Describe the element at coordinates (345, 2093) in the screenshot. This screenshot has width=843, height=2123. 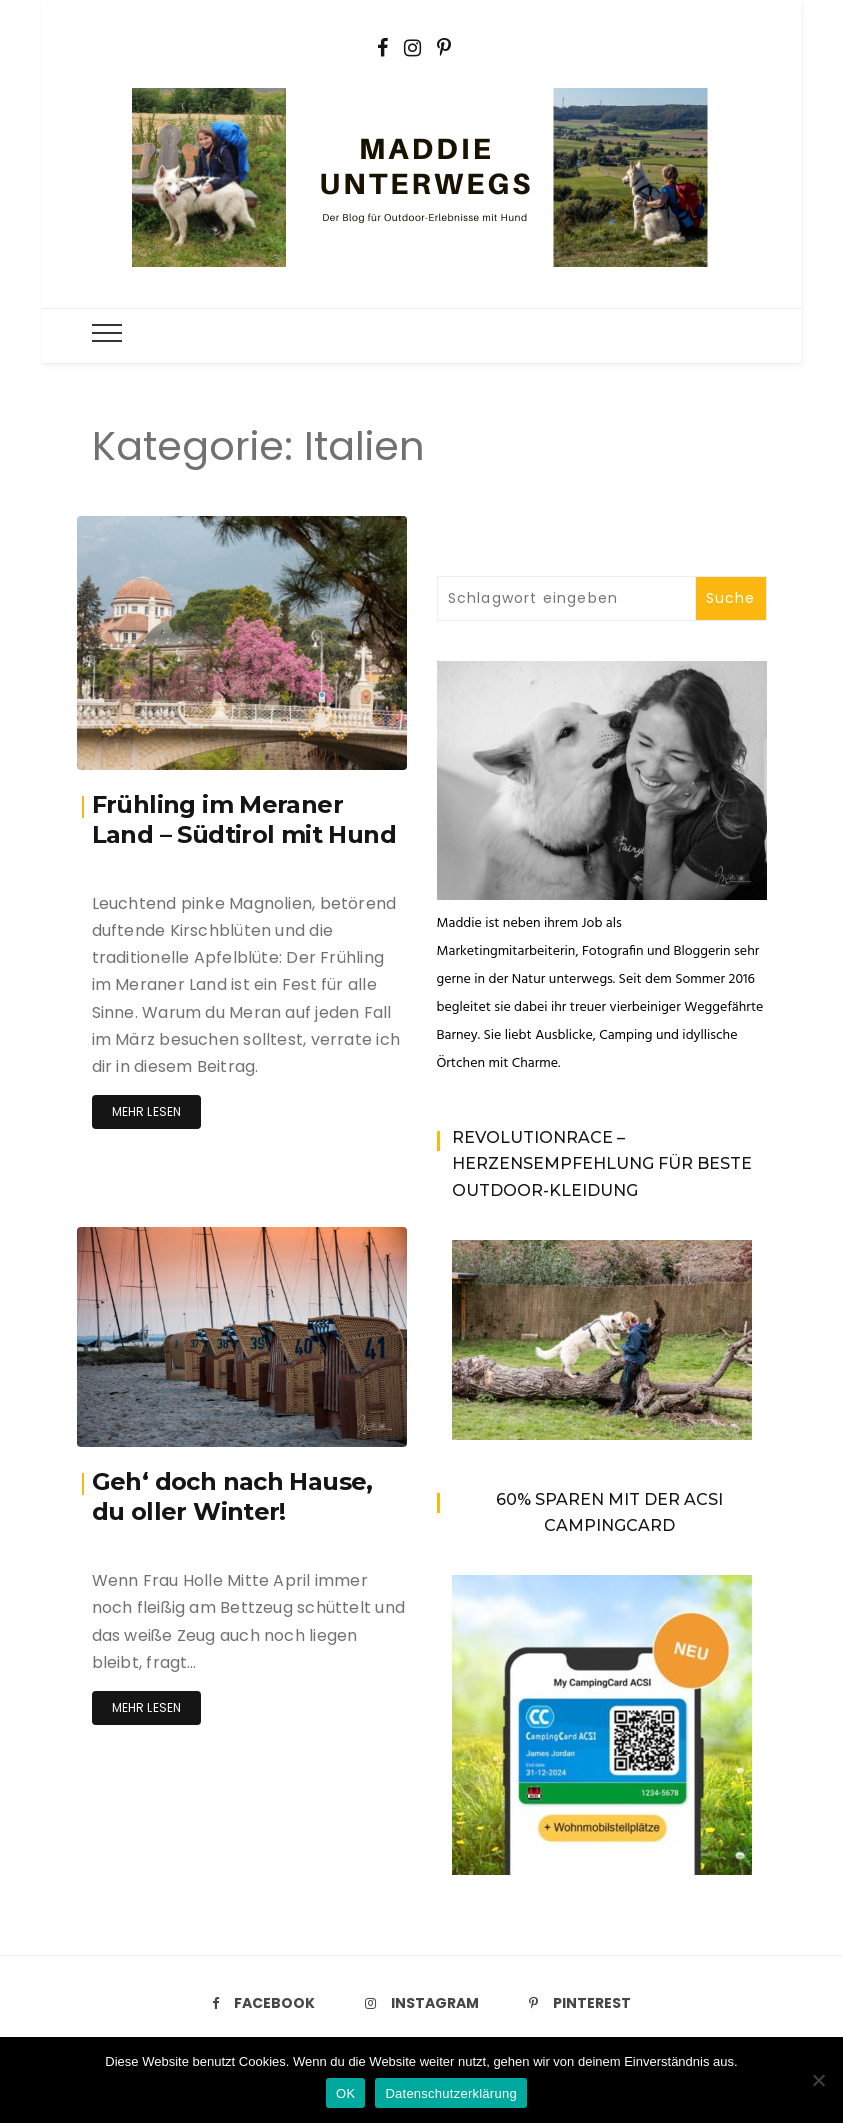
I see `OK` at that location.